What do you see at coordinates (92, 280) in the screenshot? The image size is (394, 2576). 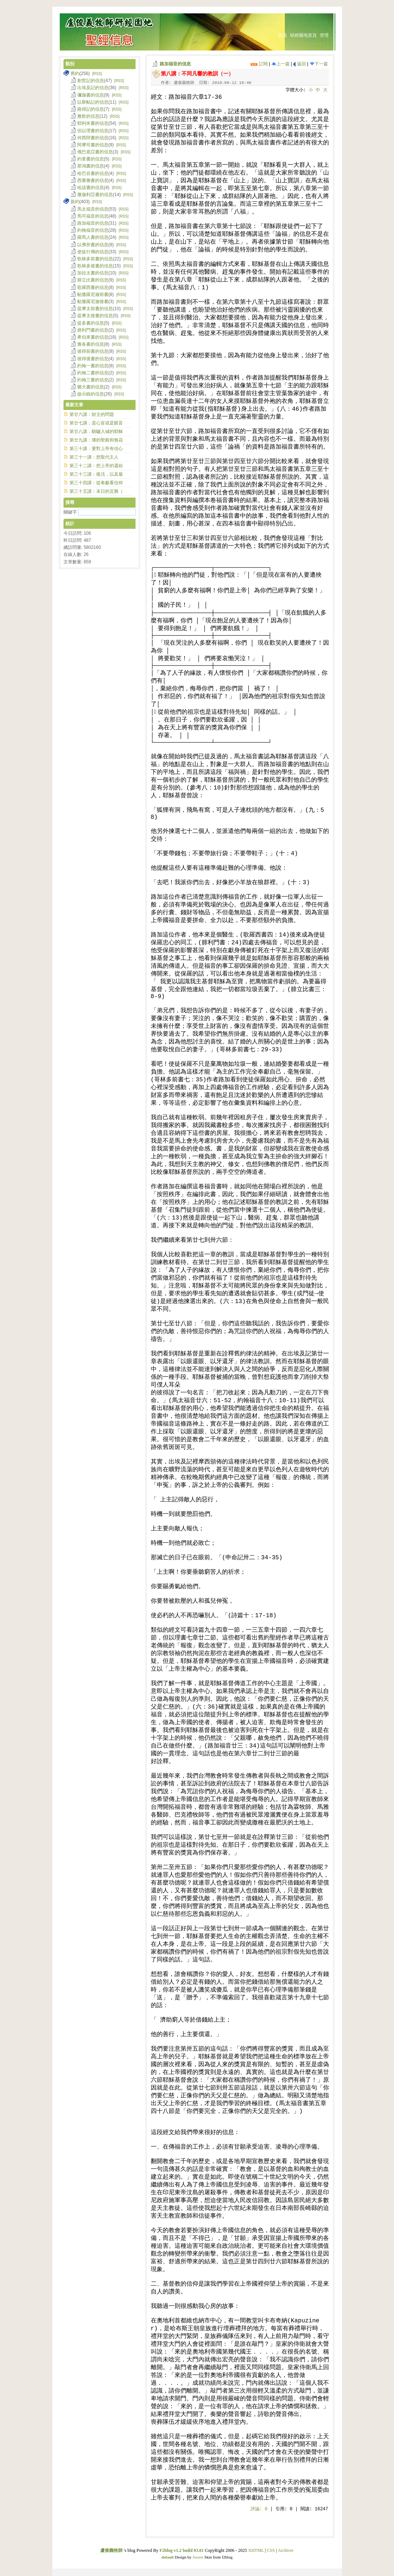 I see `腓立比書的信息` at bounding box center [92, 280].